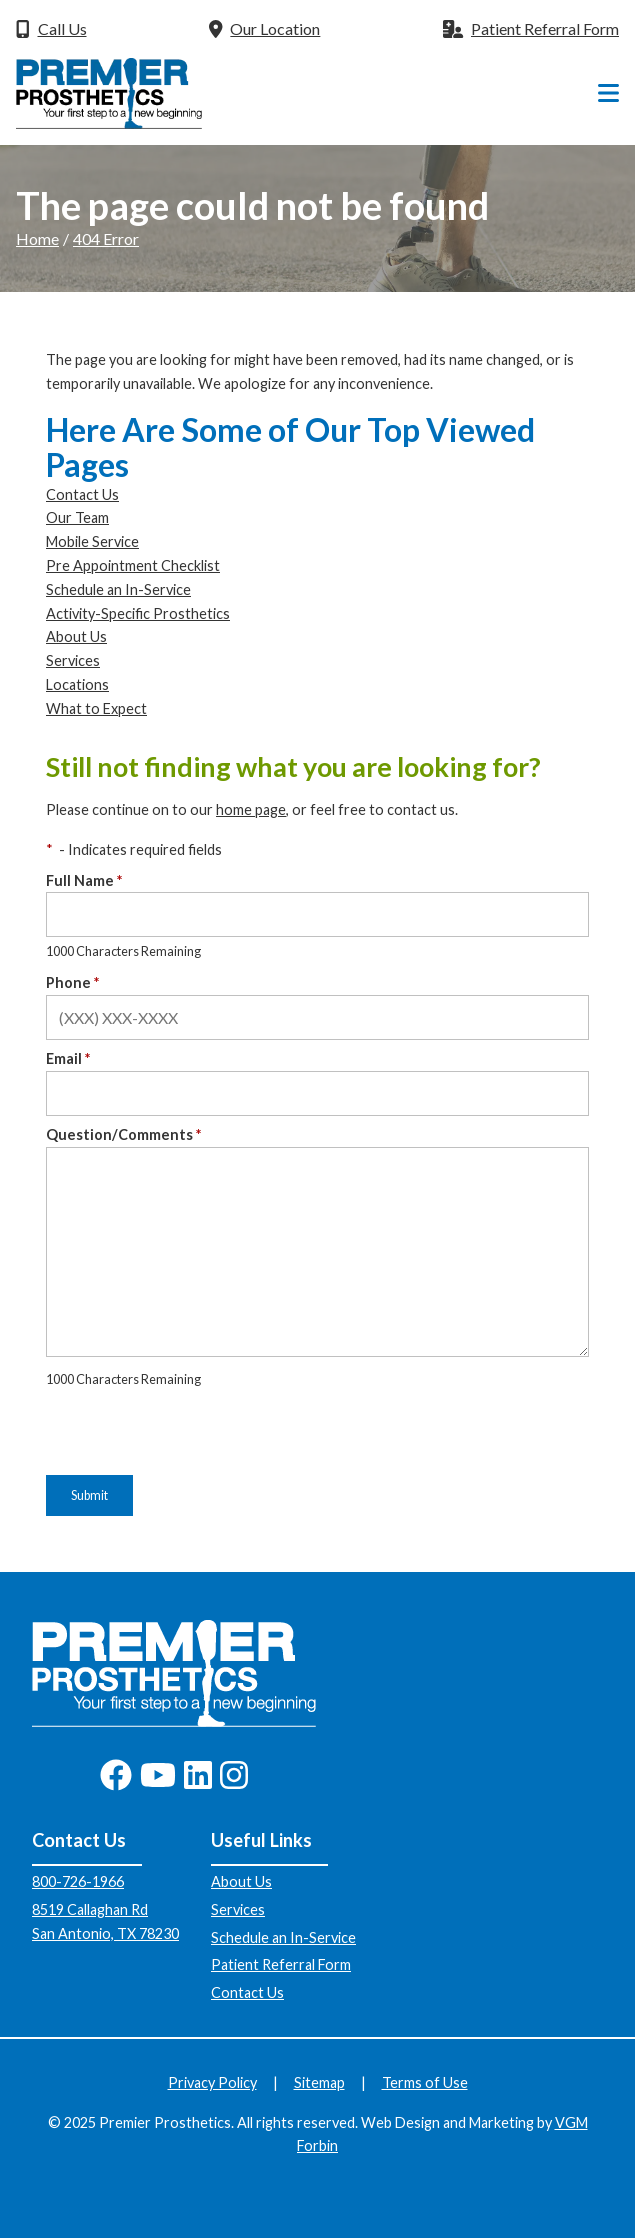 Image resolution: width=635 pixels, height=2238 pixels. What do you see at coordinates (425, 2082) in the screenshot?
I see `Terms of Use` at bounding box center [425, 2082].